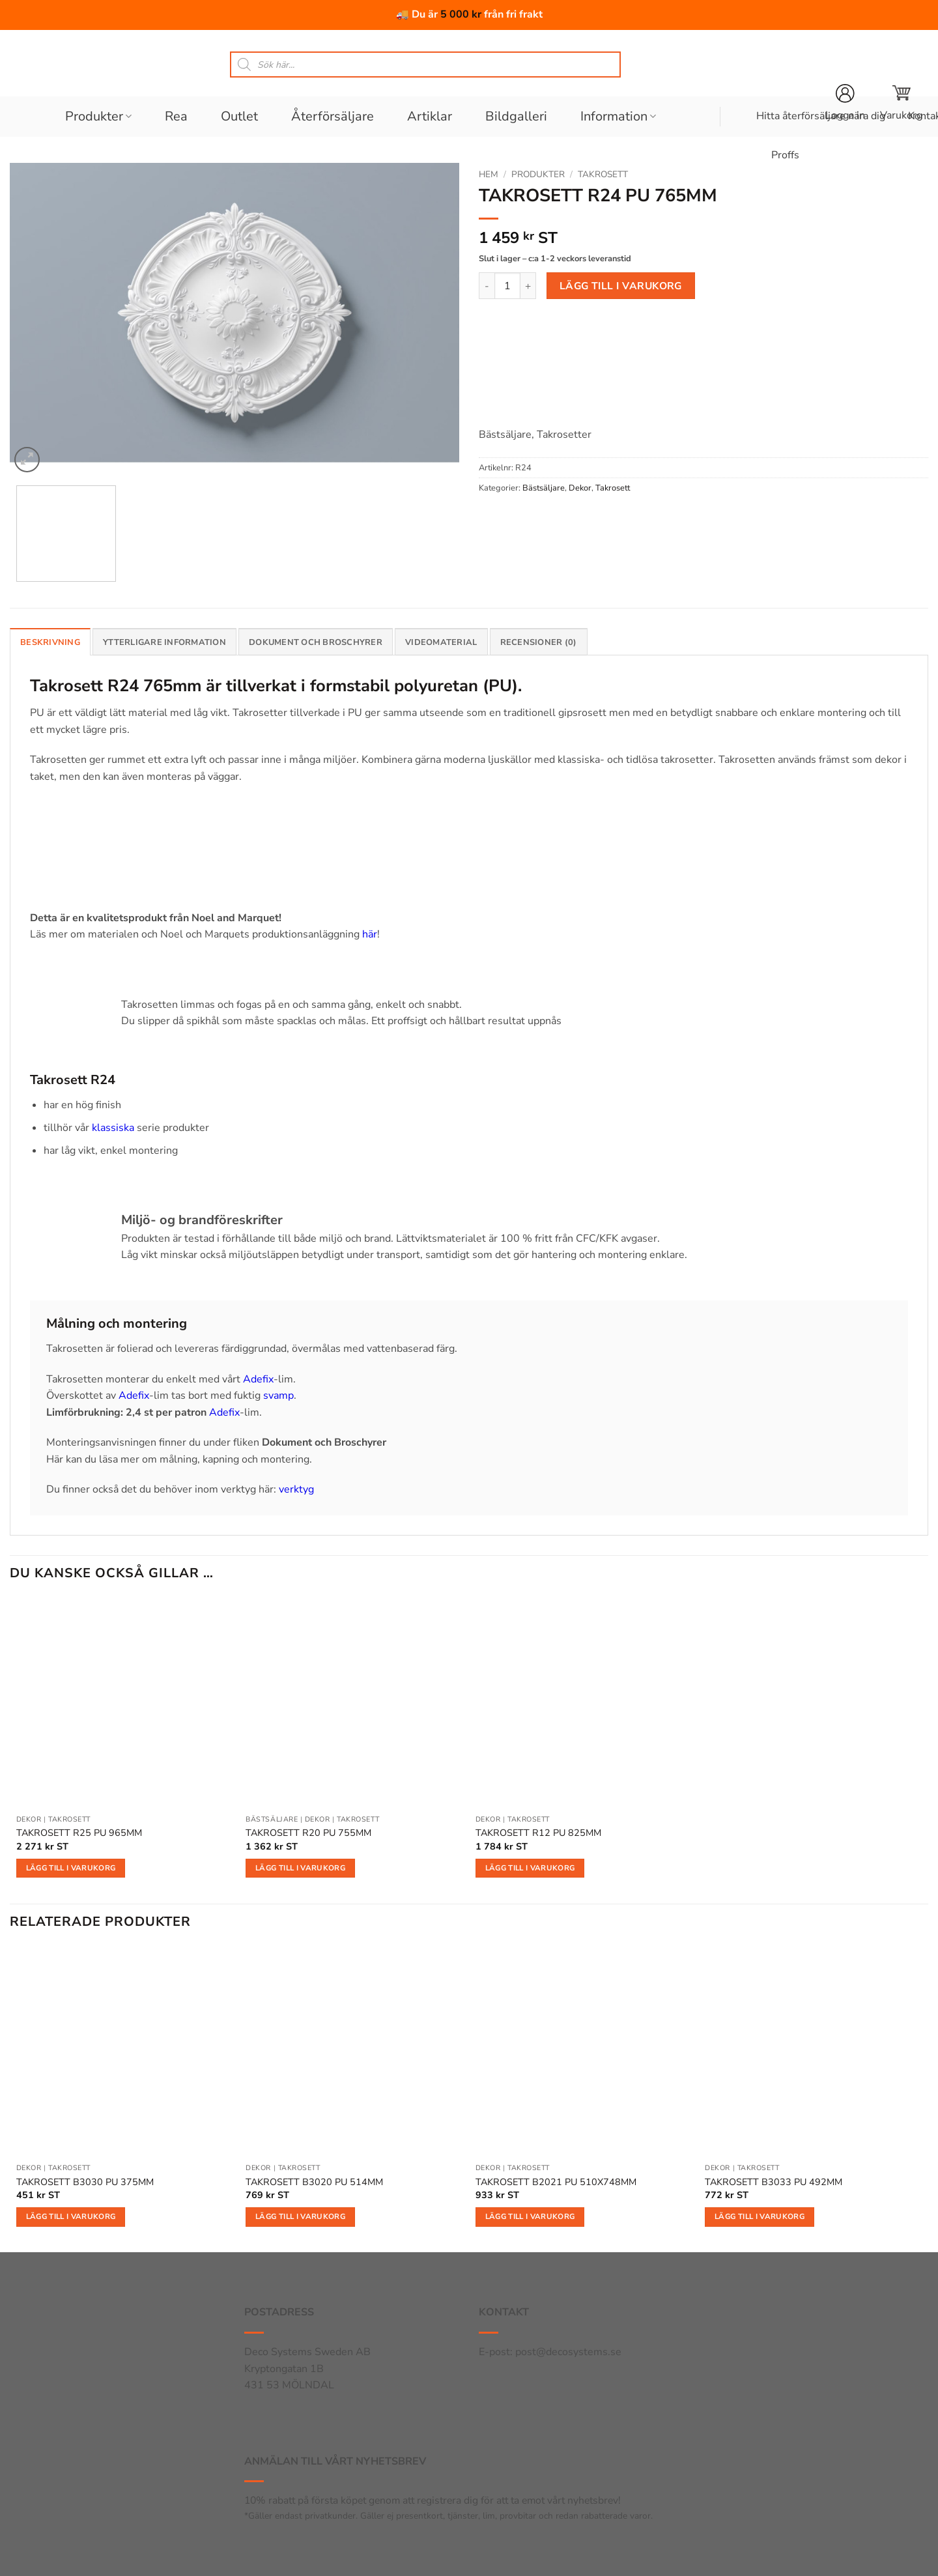 This screenshot has width=938, height=2576. Describe the element at coordinates (901, 103) in the screenshot. I see `[button]` at that location.